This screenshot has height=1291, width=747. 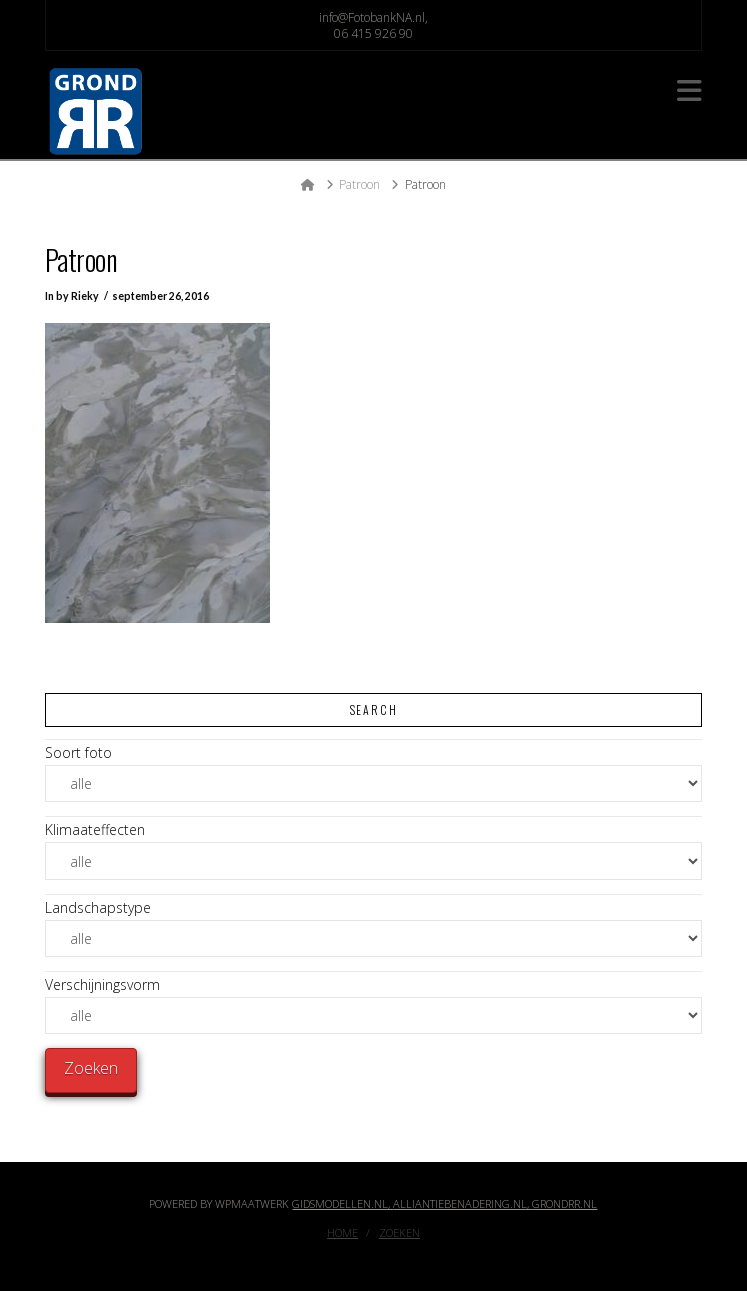 I want to click on Alliantiebenadering.nl,, so click(x=462, y=1203).